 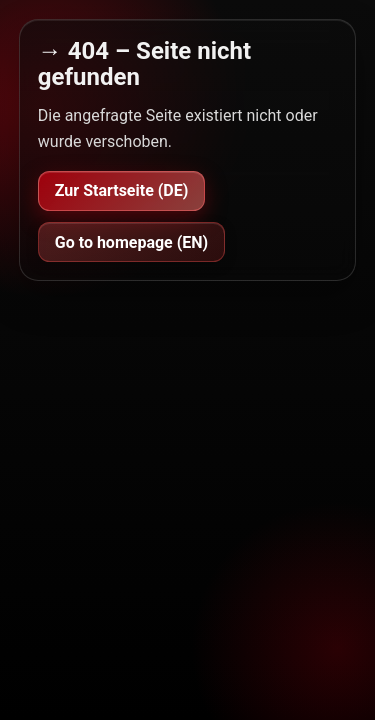 I want to click on Zur Startseite (DE), so click(x=122, y=190).